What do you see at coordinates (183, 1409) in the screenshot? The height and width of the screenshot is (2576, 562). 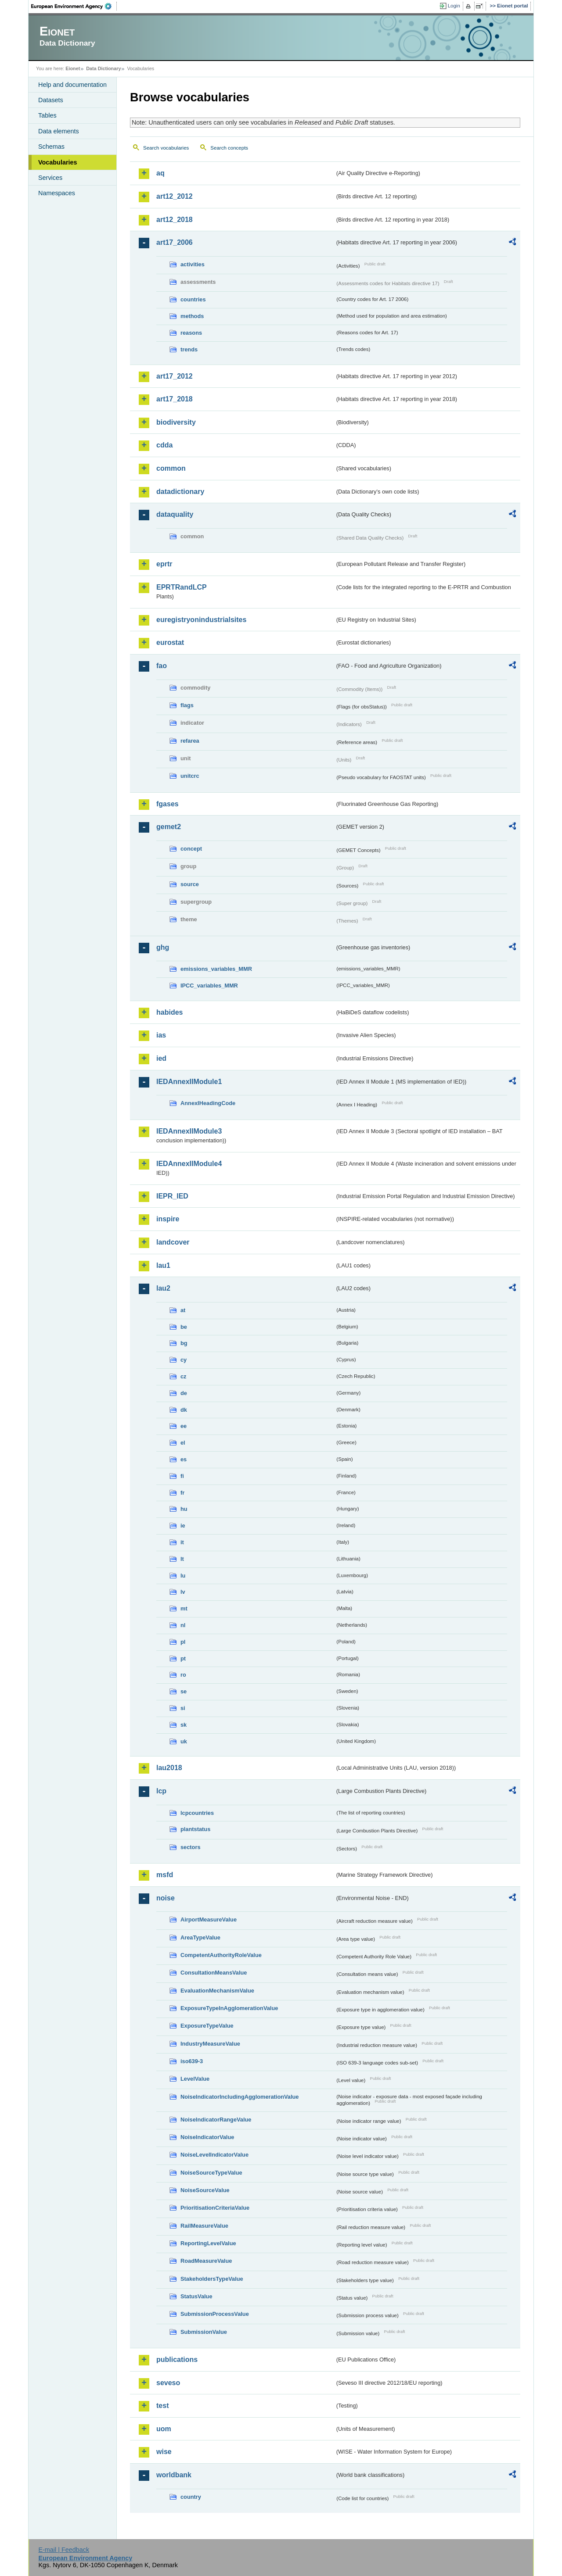 I see `dk` at bounding box center [183, 1409].